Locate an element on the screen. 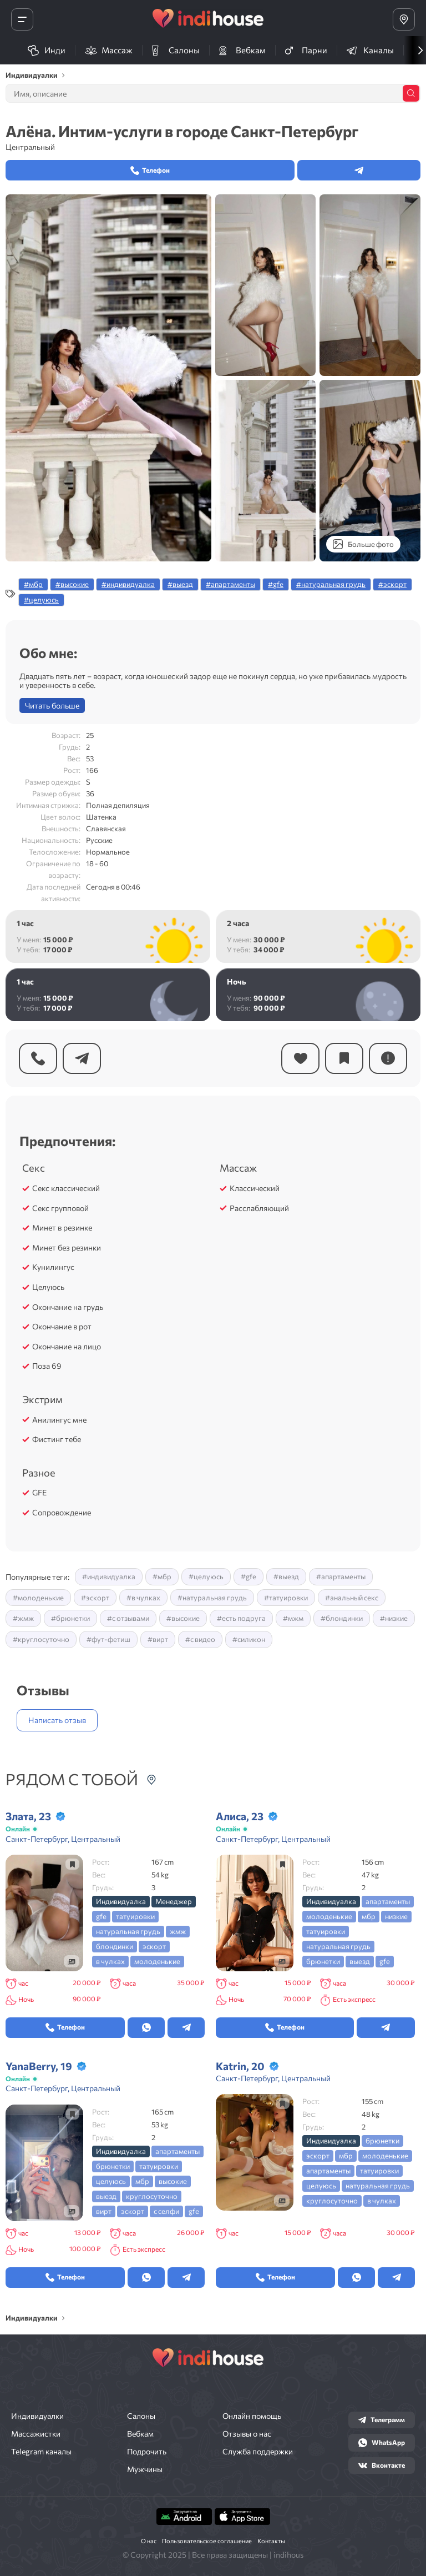 The width and height of the screenshot is (426, 2576). Пользовательское соглашение is located at coordinates (207, 2540).